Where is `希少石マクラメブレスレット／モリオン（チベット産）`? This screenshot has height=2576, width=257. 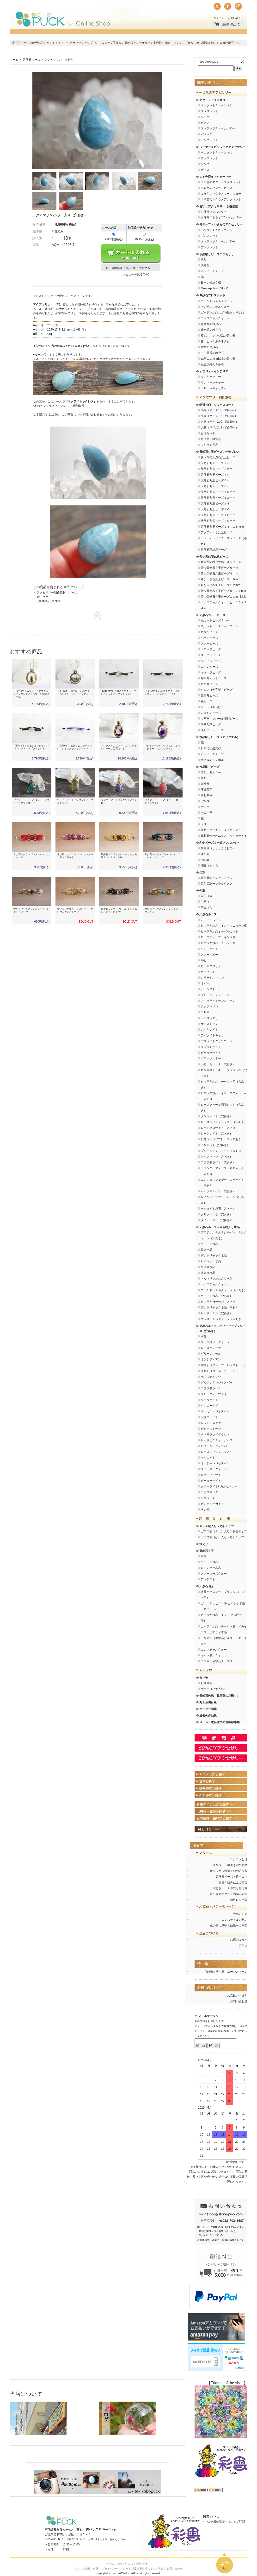
希少石マクラメブレスレット／モリオン（チベット産） is located at coordinates (119, 856).